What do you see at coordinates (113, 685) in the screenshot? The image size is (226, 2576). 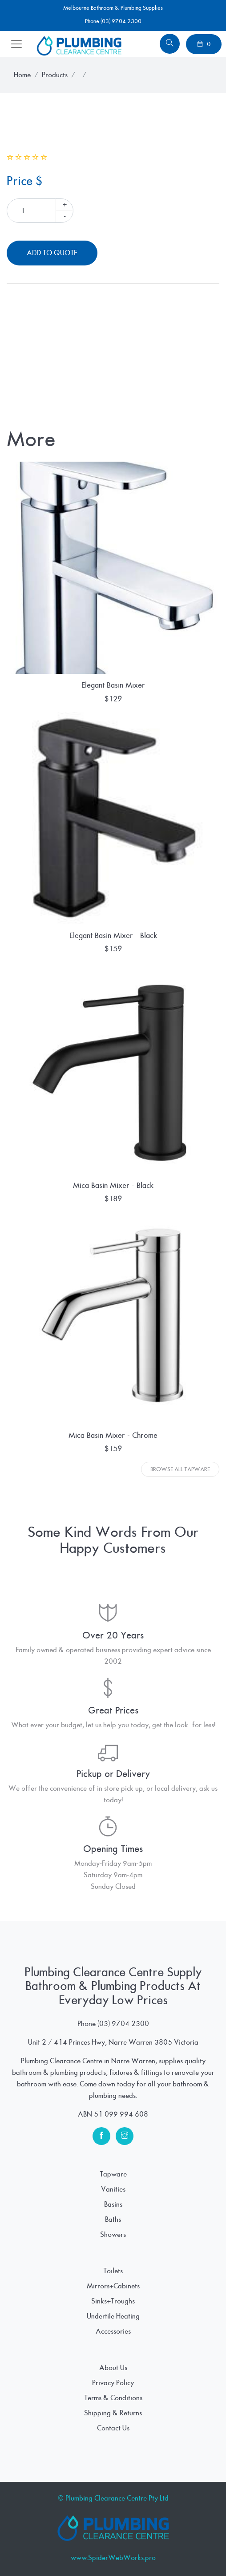 I see `Elegant Basin Mixer` at bounding box center [113, 685].